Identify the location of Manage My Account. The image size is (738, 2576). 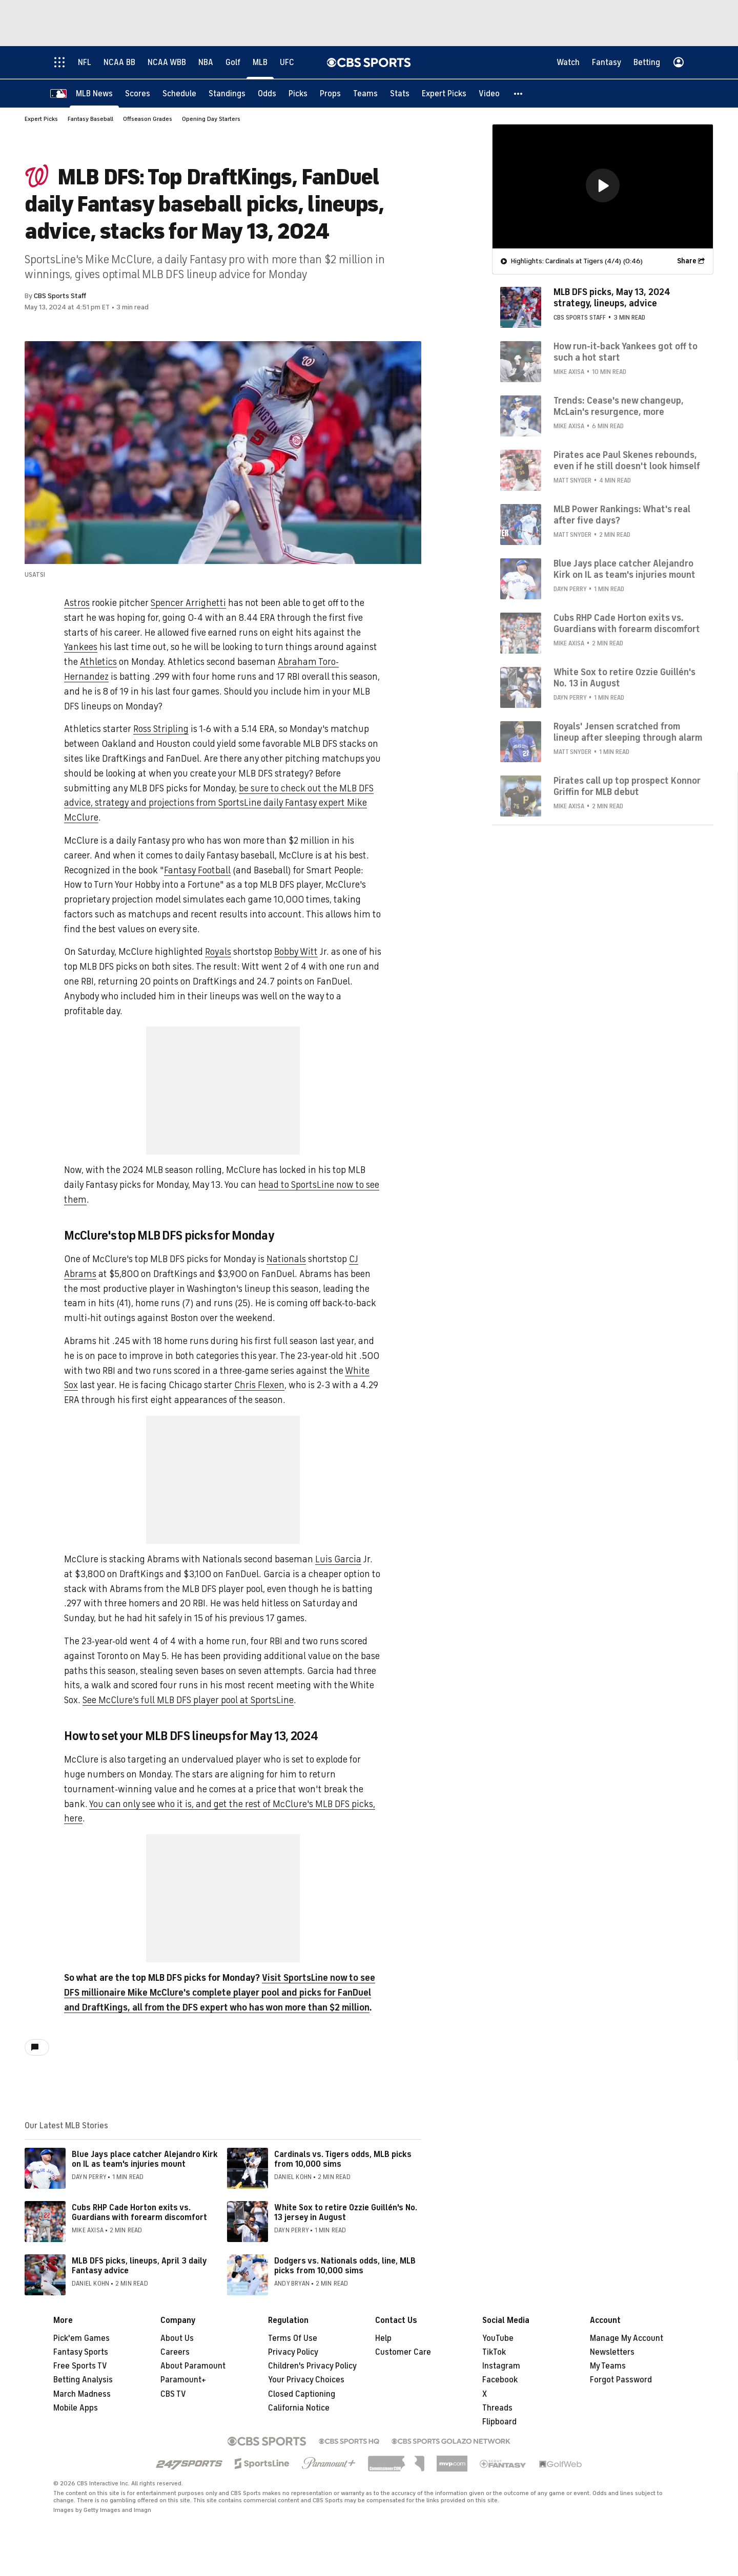
(626, 2339).